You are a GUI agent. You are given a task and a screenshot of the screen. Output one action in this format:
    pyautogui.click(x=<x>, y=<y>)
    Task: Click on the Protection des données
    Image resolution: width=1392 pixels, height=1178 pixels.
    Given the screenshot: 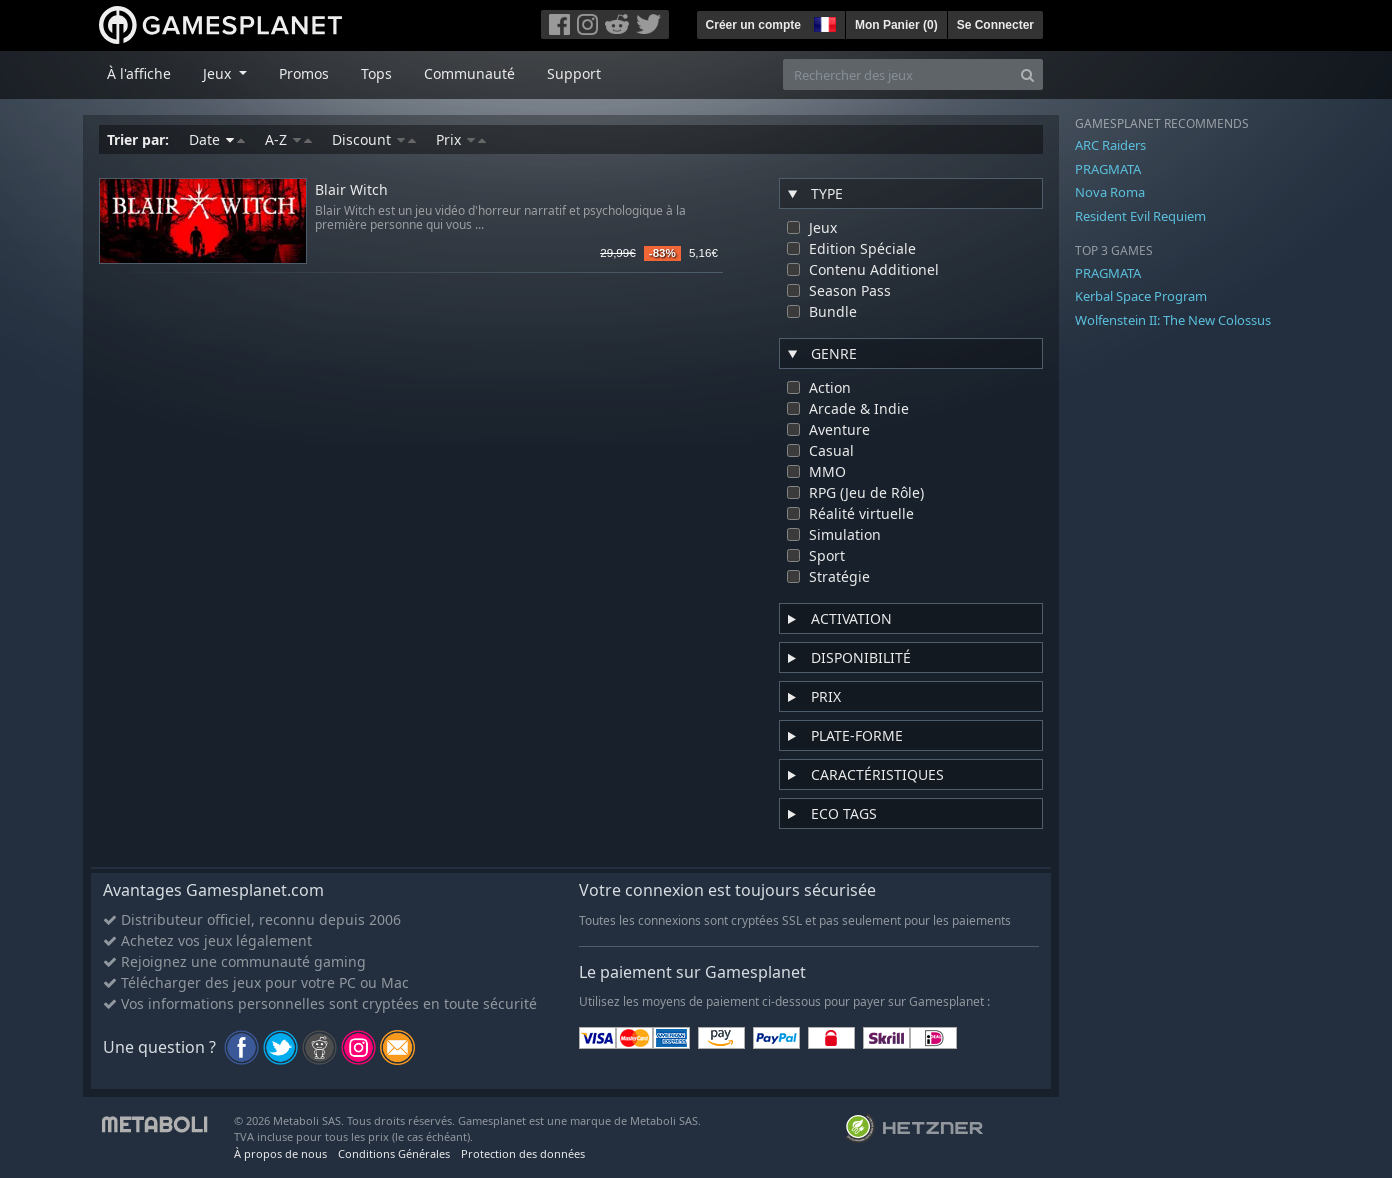 What is the action you would take?
    pyautogui.click(x=523, y=1153)
    